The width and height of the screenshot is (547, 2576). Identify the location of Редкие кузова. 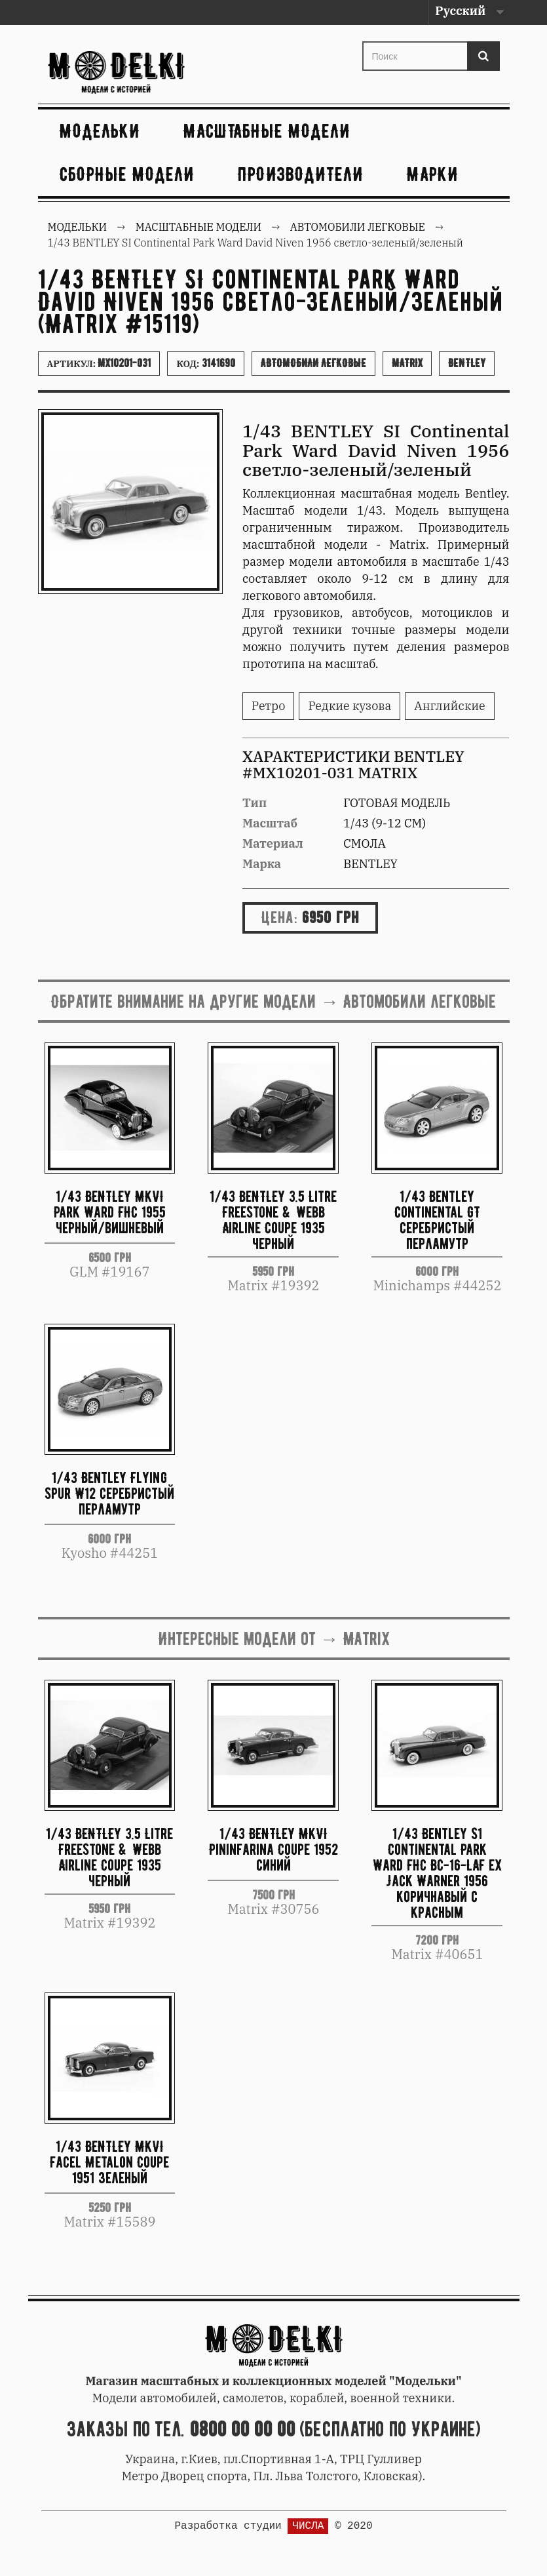
(349, 705).